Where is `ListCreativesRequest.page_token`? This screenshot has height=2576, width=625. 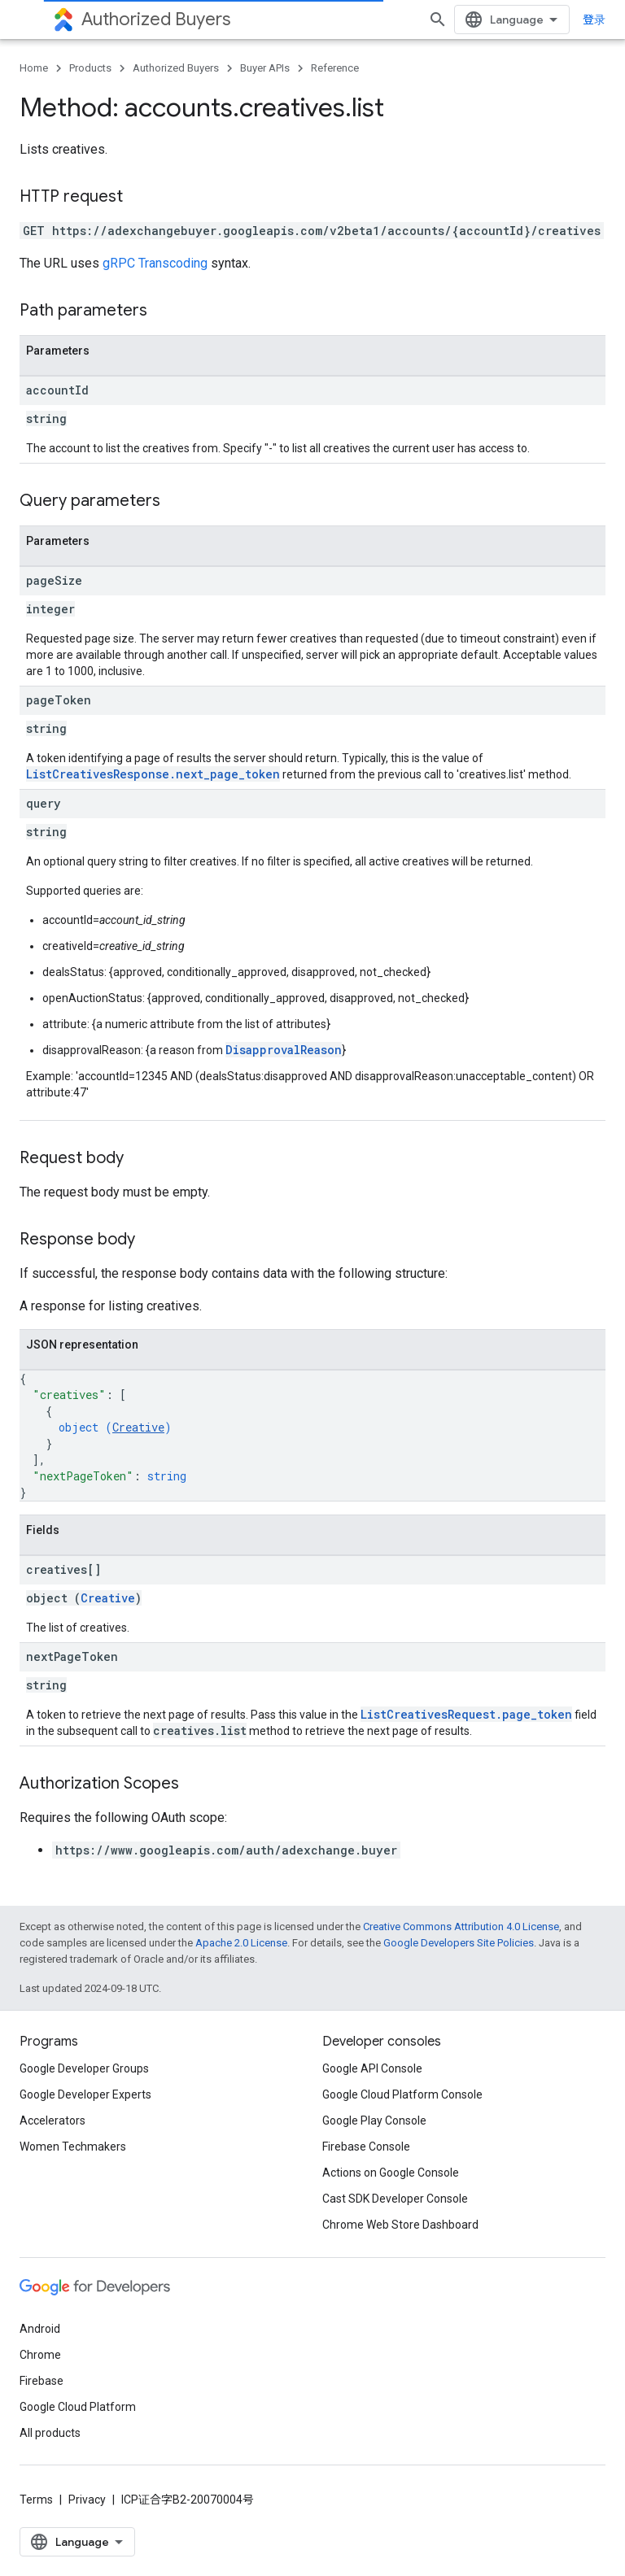
ListCreativesRequest.page_token is located at coordinates (466, 1714).